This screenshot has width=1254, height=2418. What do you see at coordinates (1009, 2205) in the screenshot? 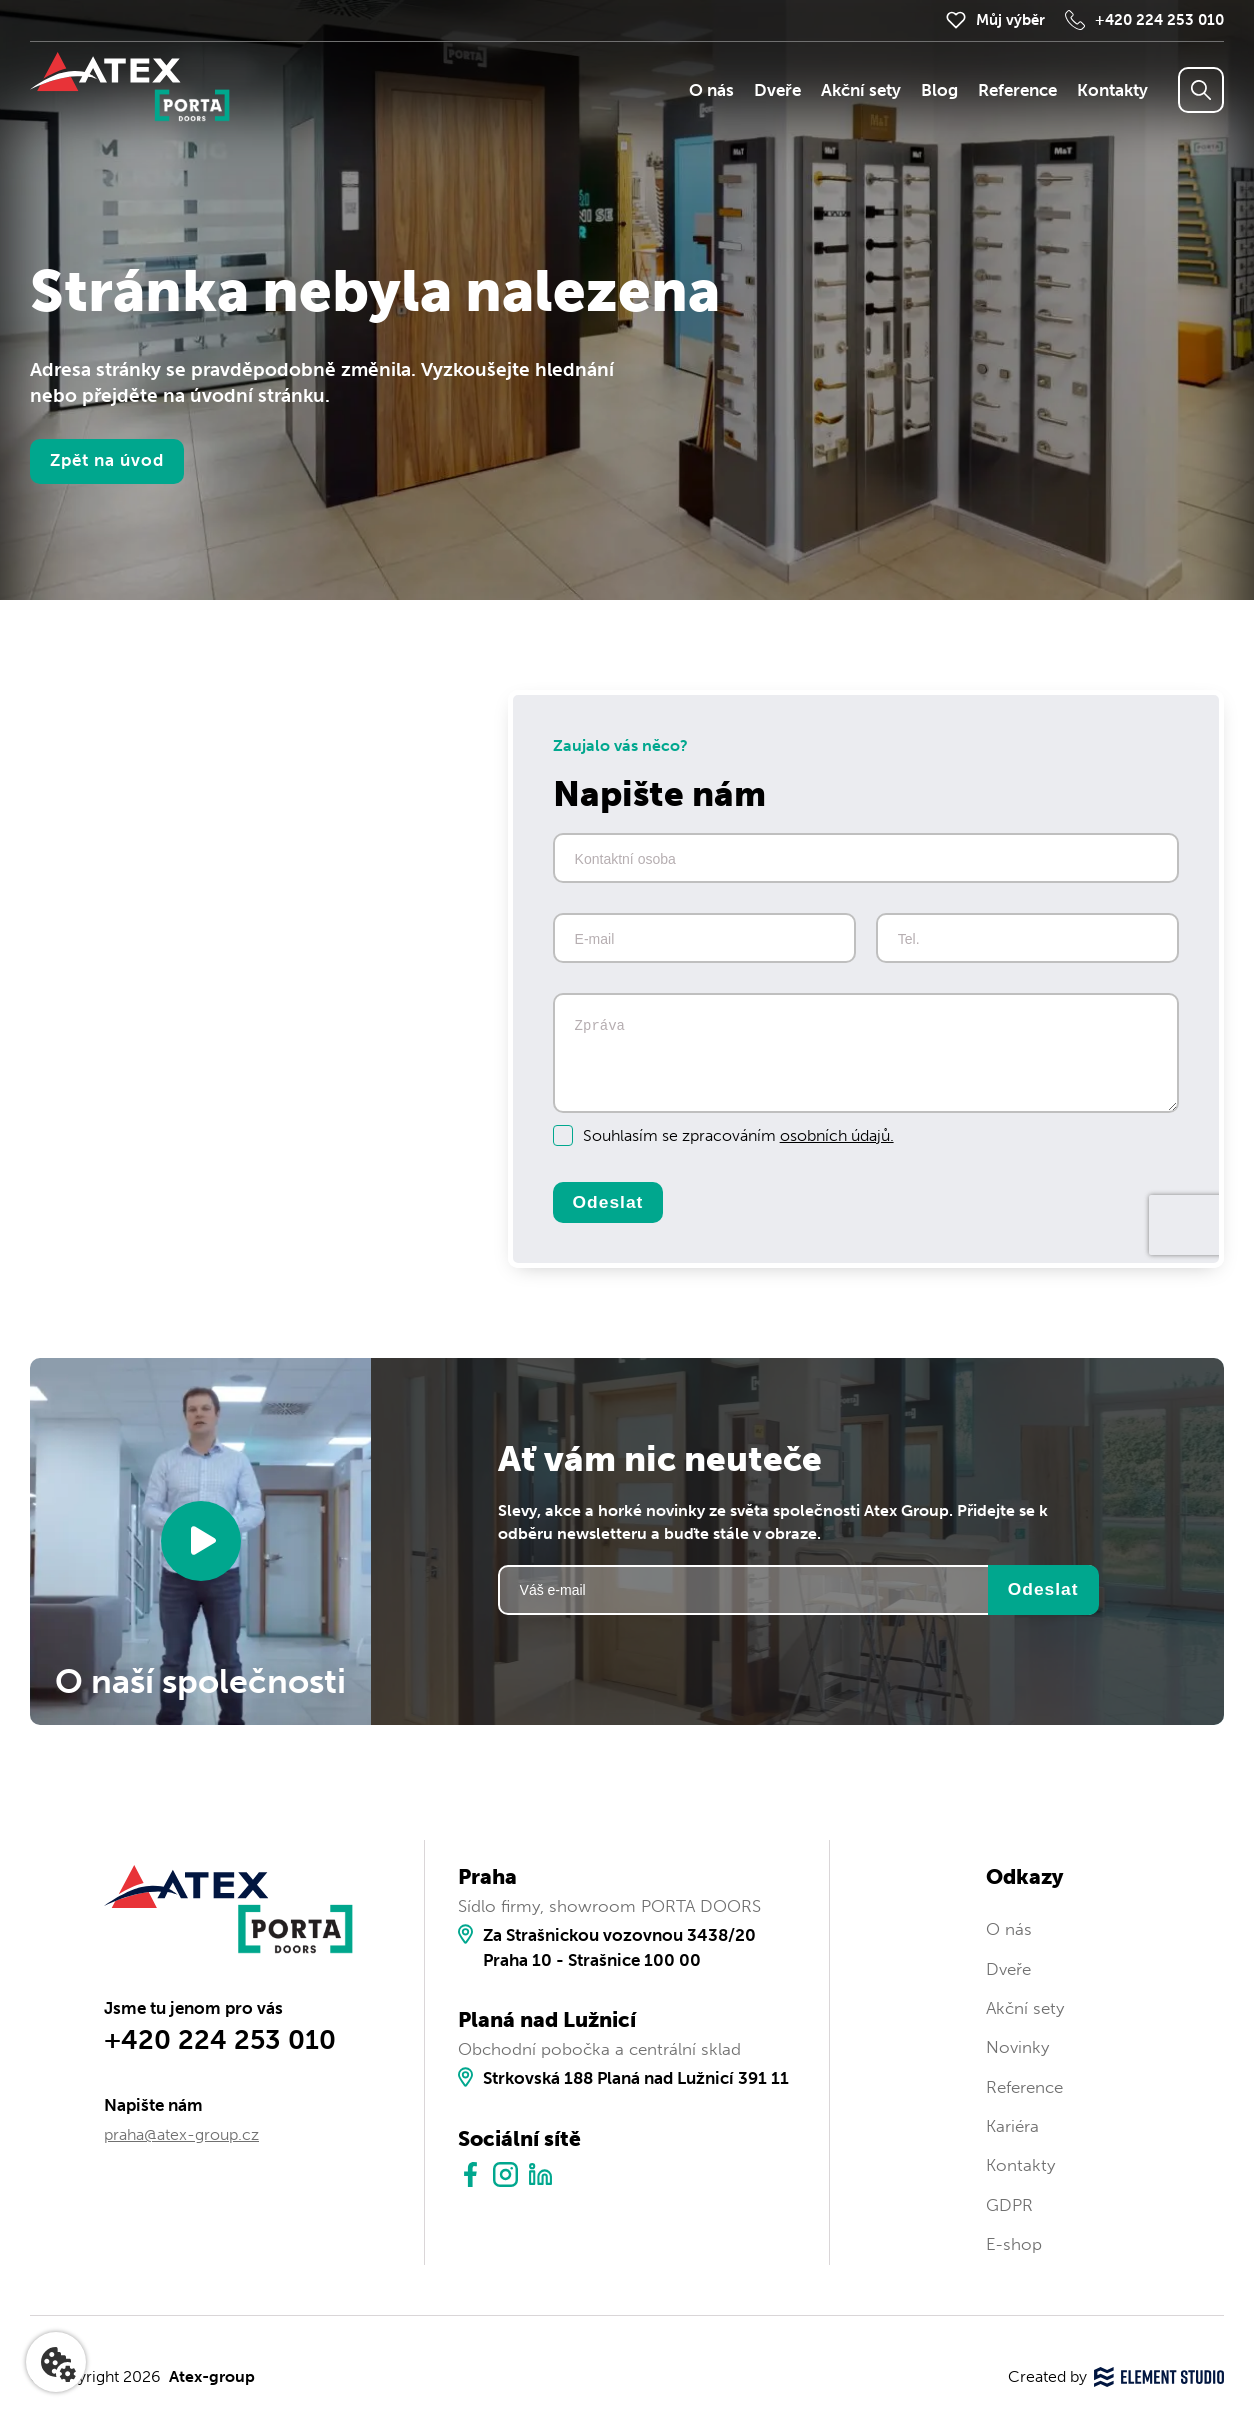
I see `GDPR` at bounding box center [1009, 2205].